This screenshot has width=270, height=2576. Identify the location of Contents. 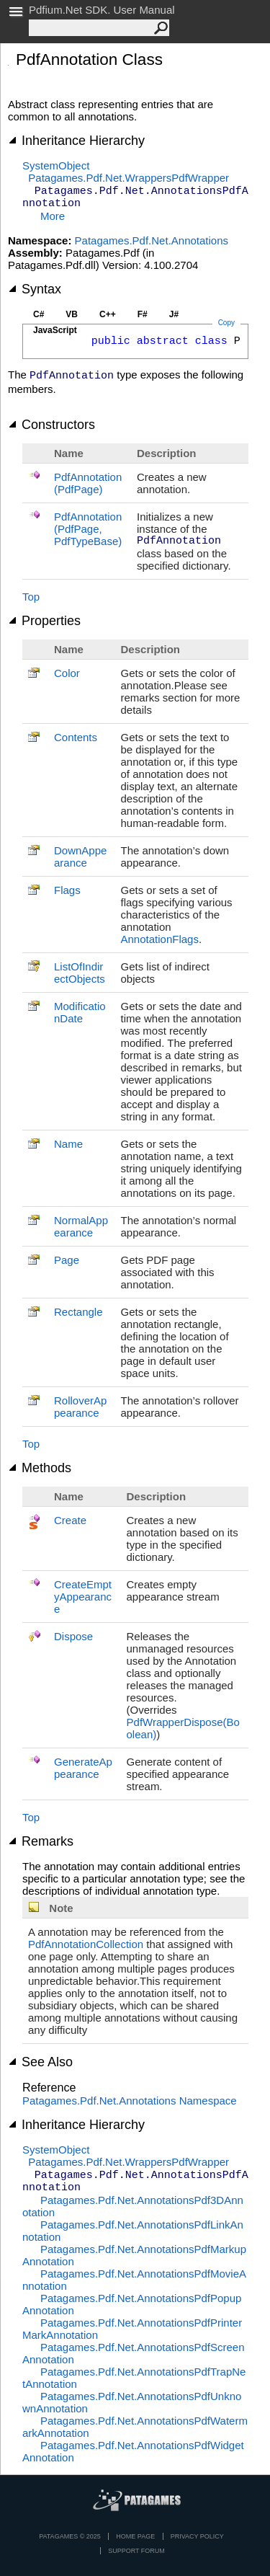
(75, 737).